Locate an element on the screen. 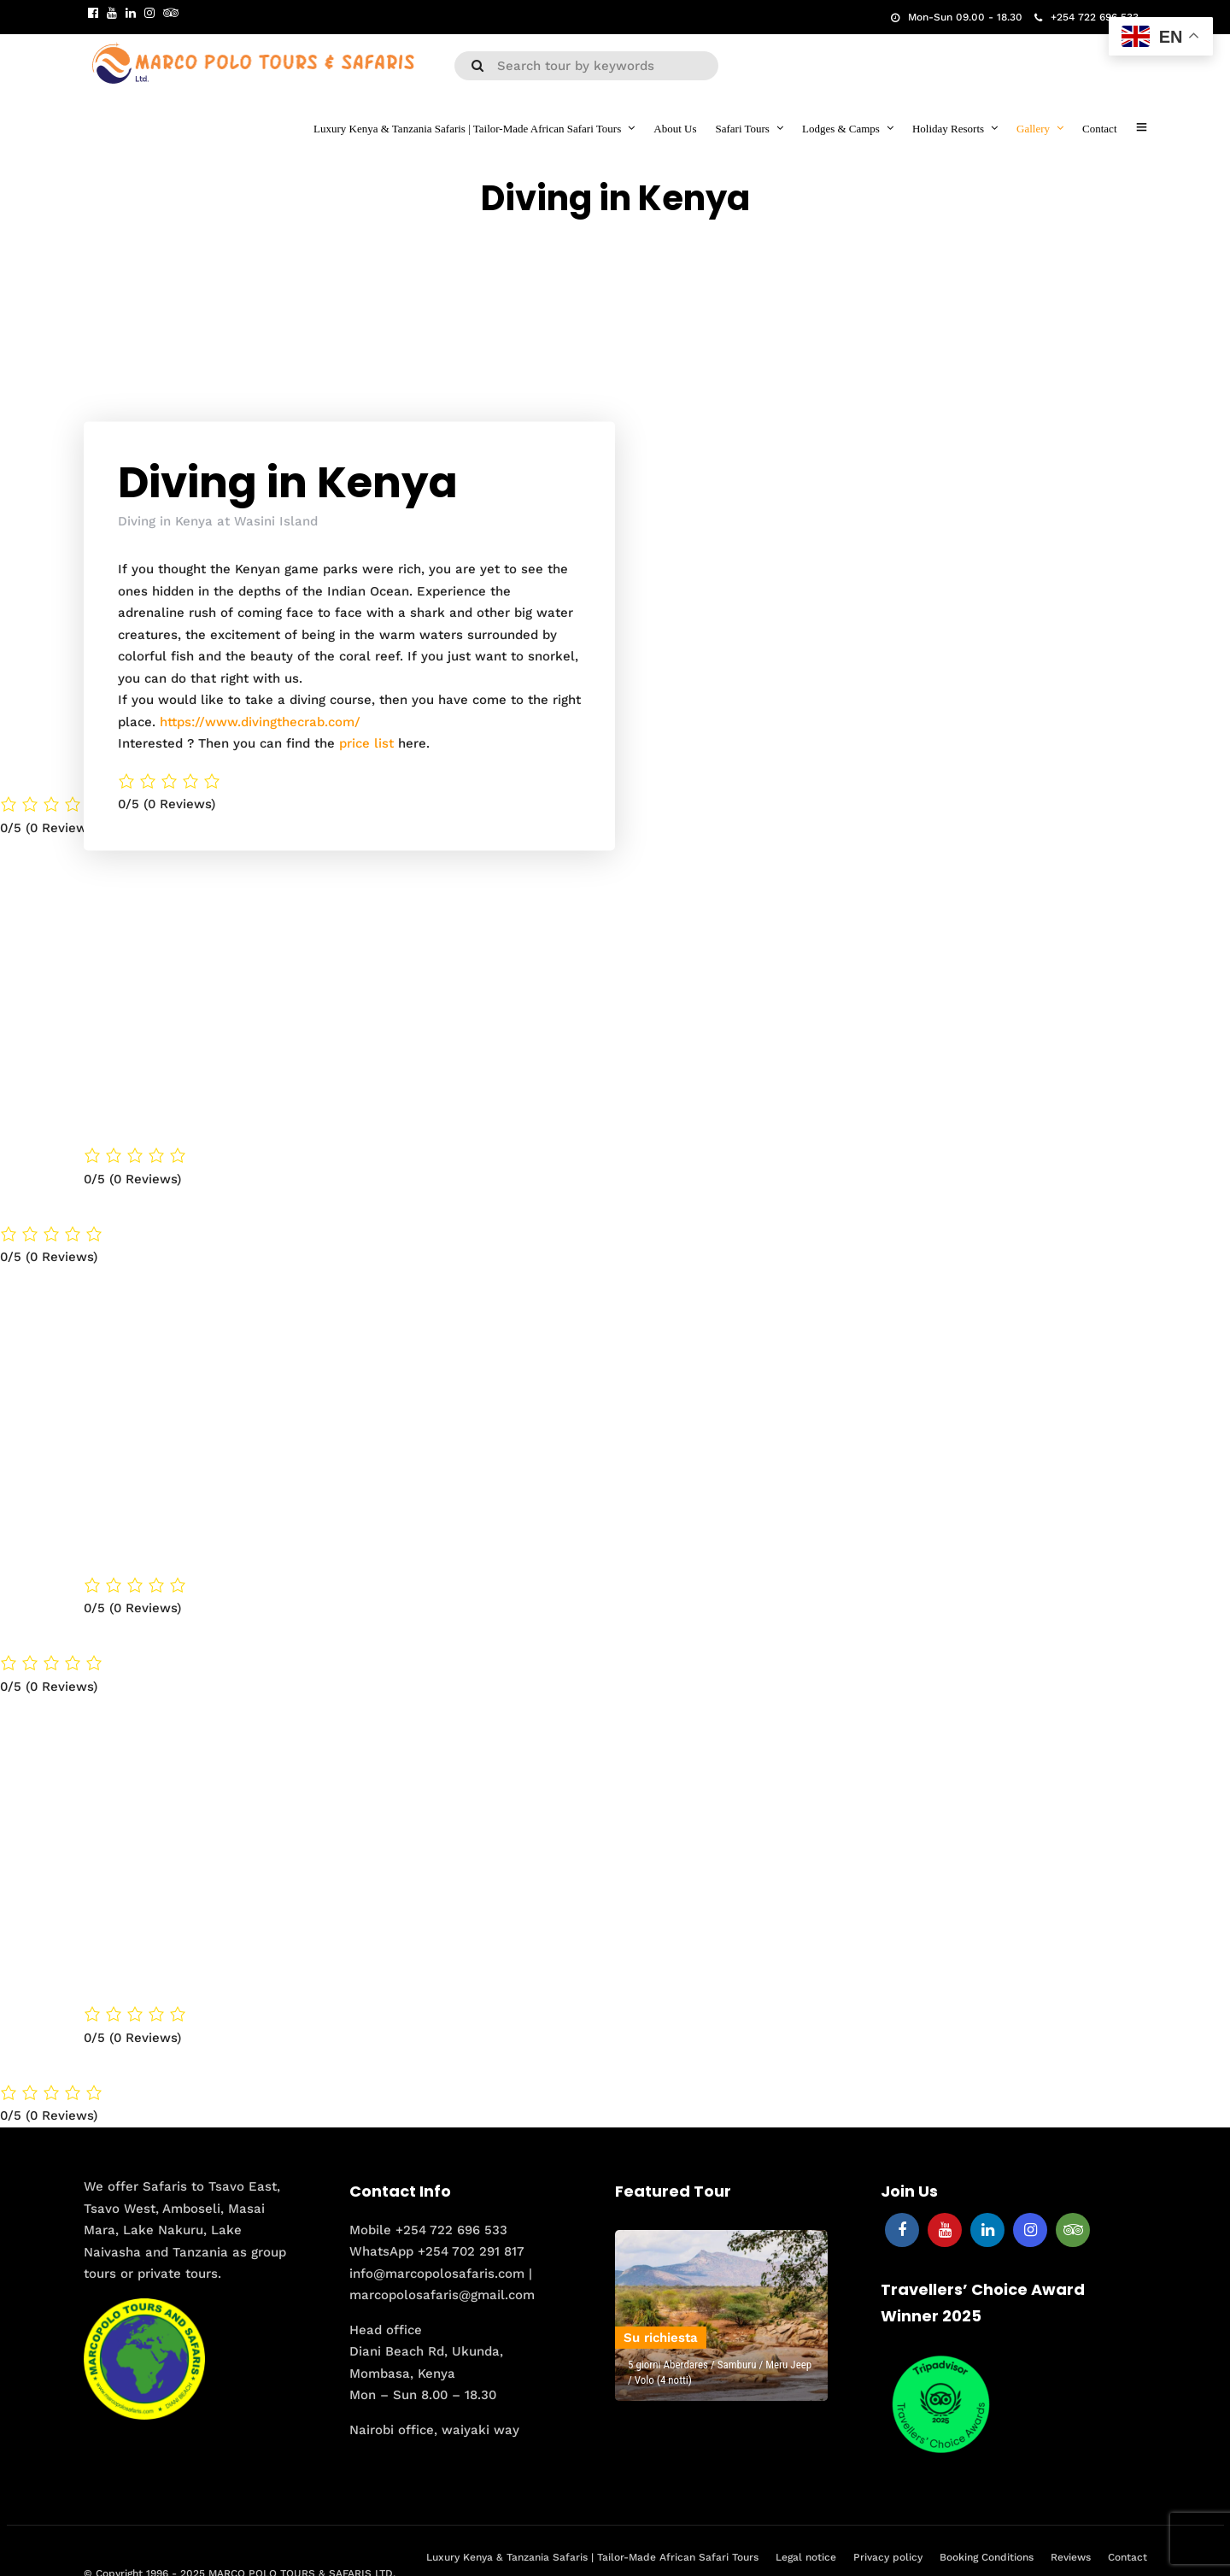  Reviews is located at coordinates (1071, 2556).